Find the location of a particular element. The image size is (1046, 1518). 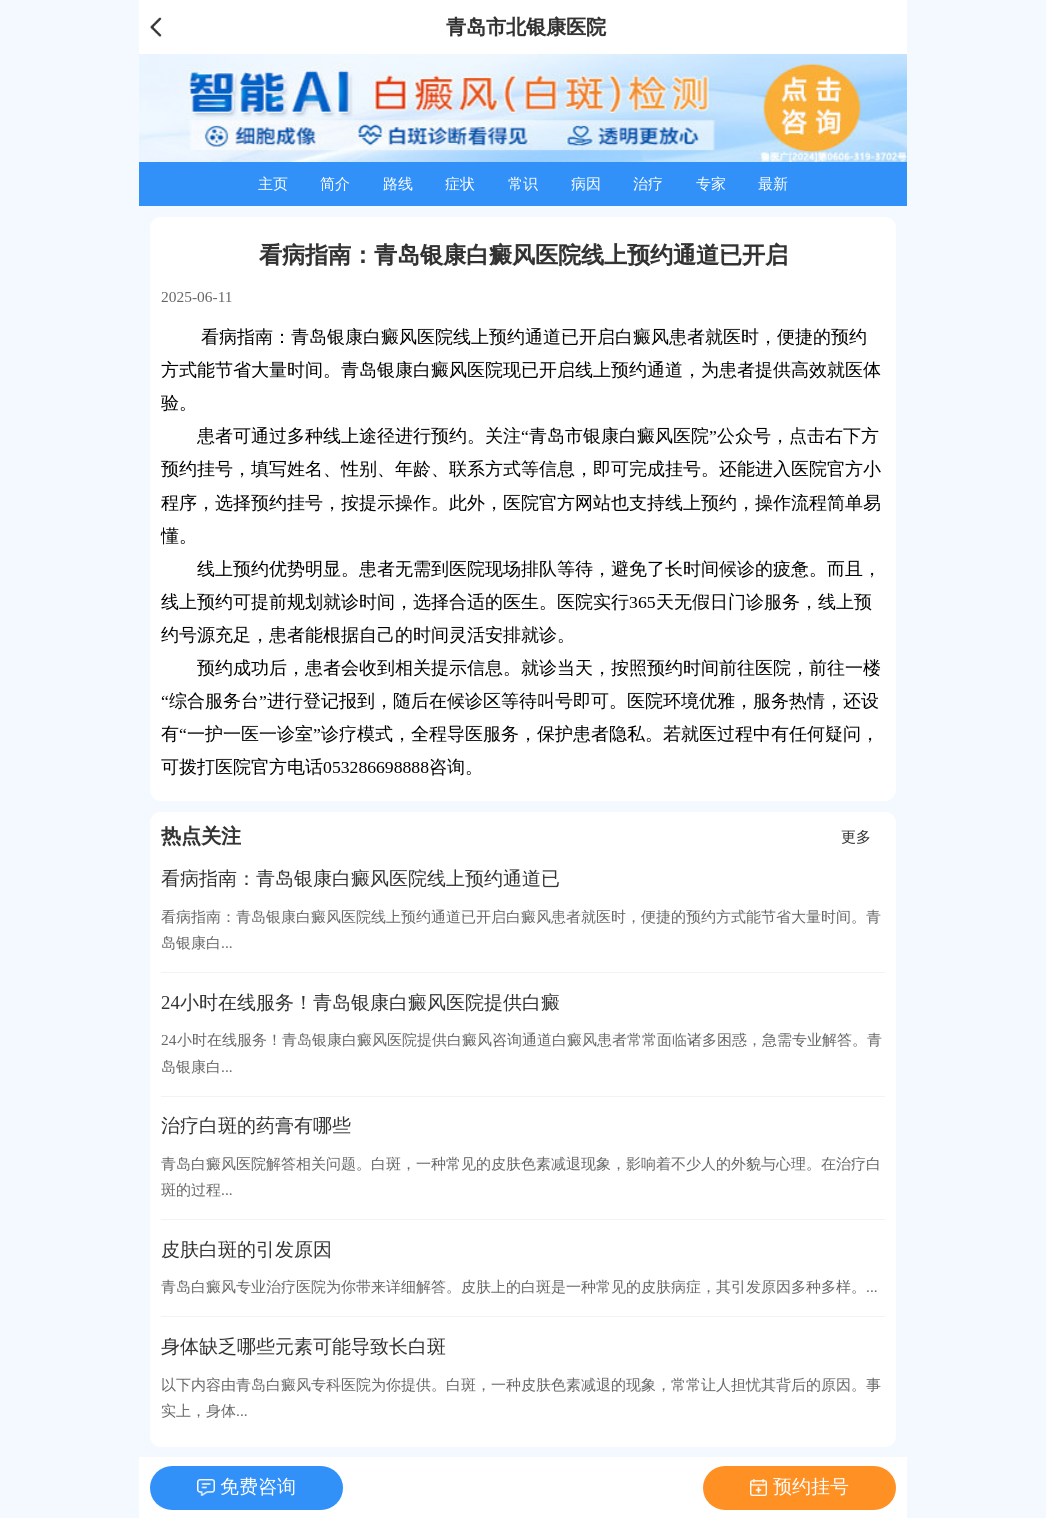

主页 is located at coordinates (273, 183).